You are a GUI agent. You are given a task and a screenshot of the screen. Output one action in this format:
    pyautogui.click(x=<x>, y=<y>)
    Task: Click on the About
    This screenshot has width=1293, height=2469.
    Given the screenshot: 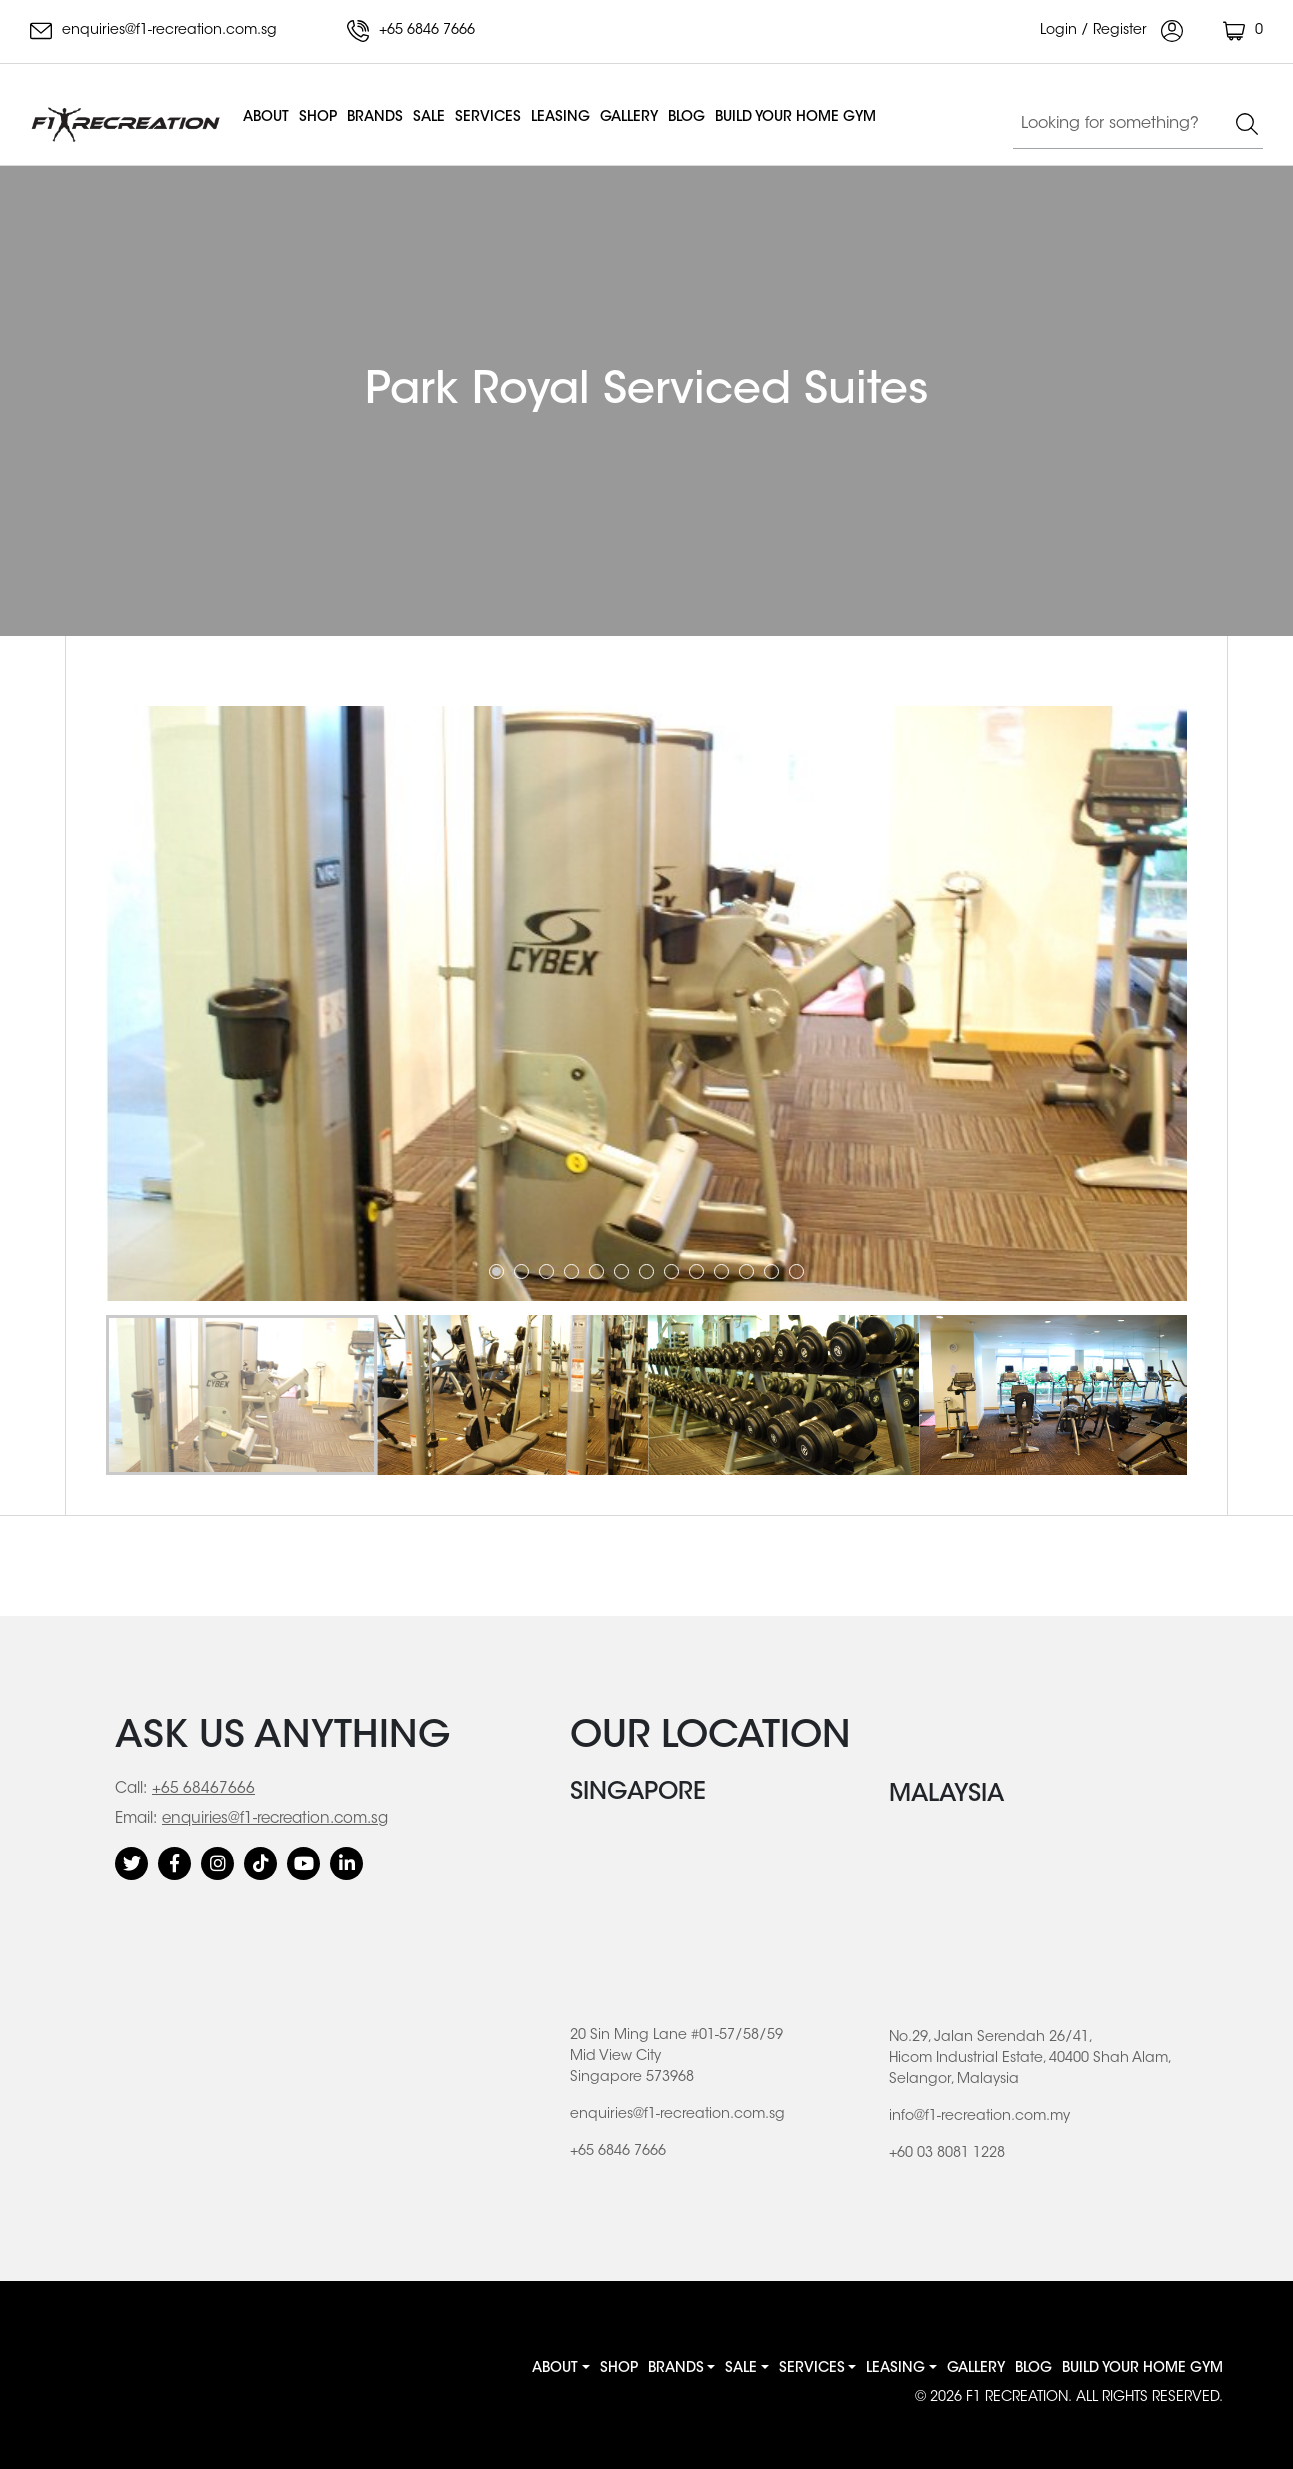 What is the action you would take?
    pyautogui.click(x=266, y=118)
    